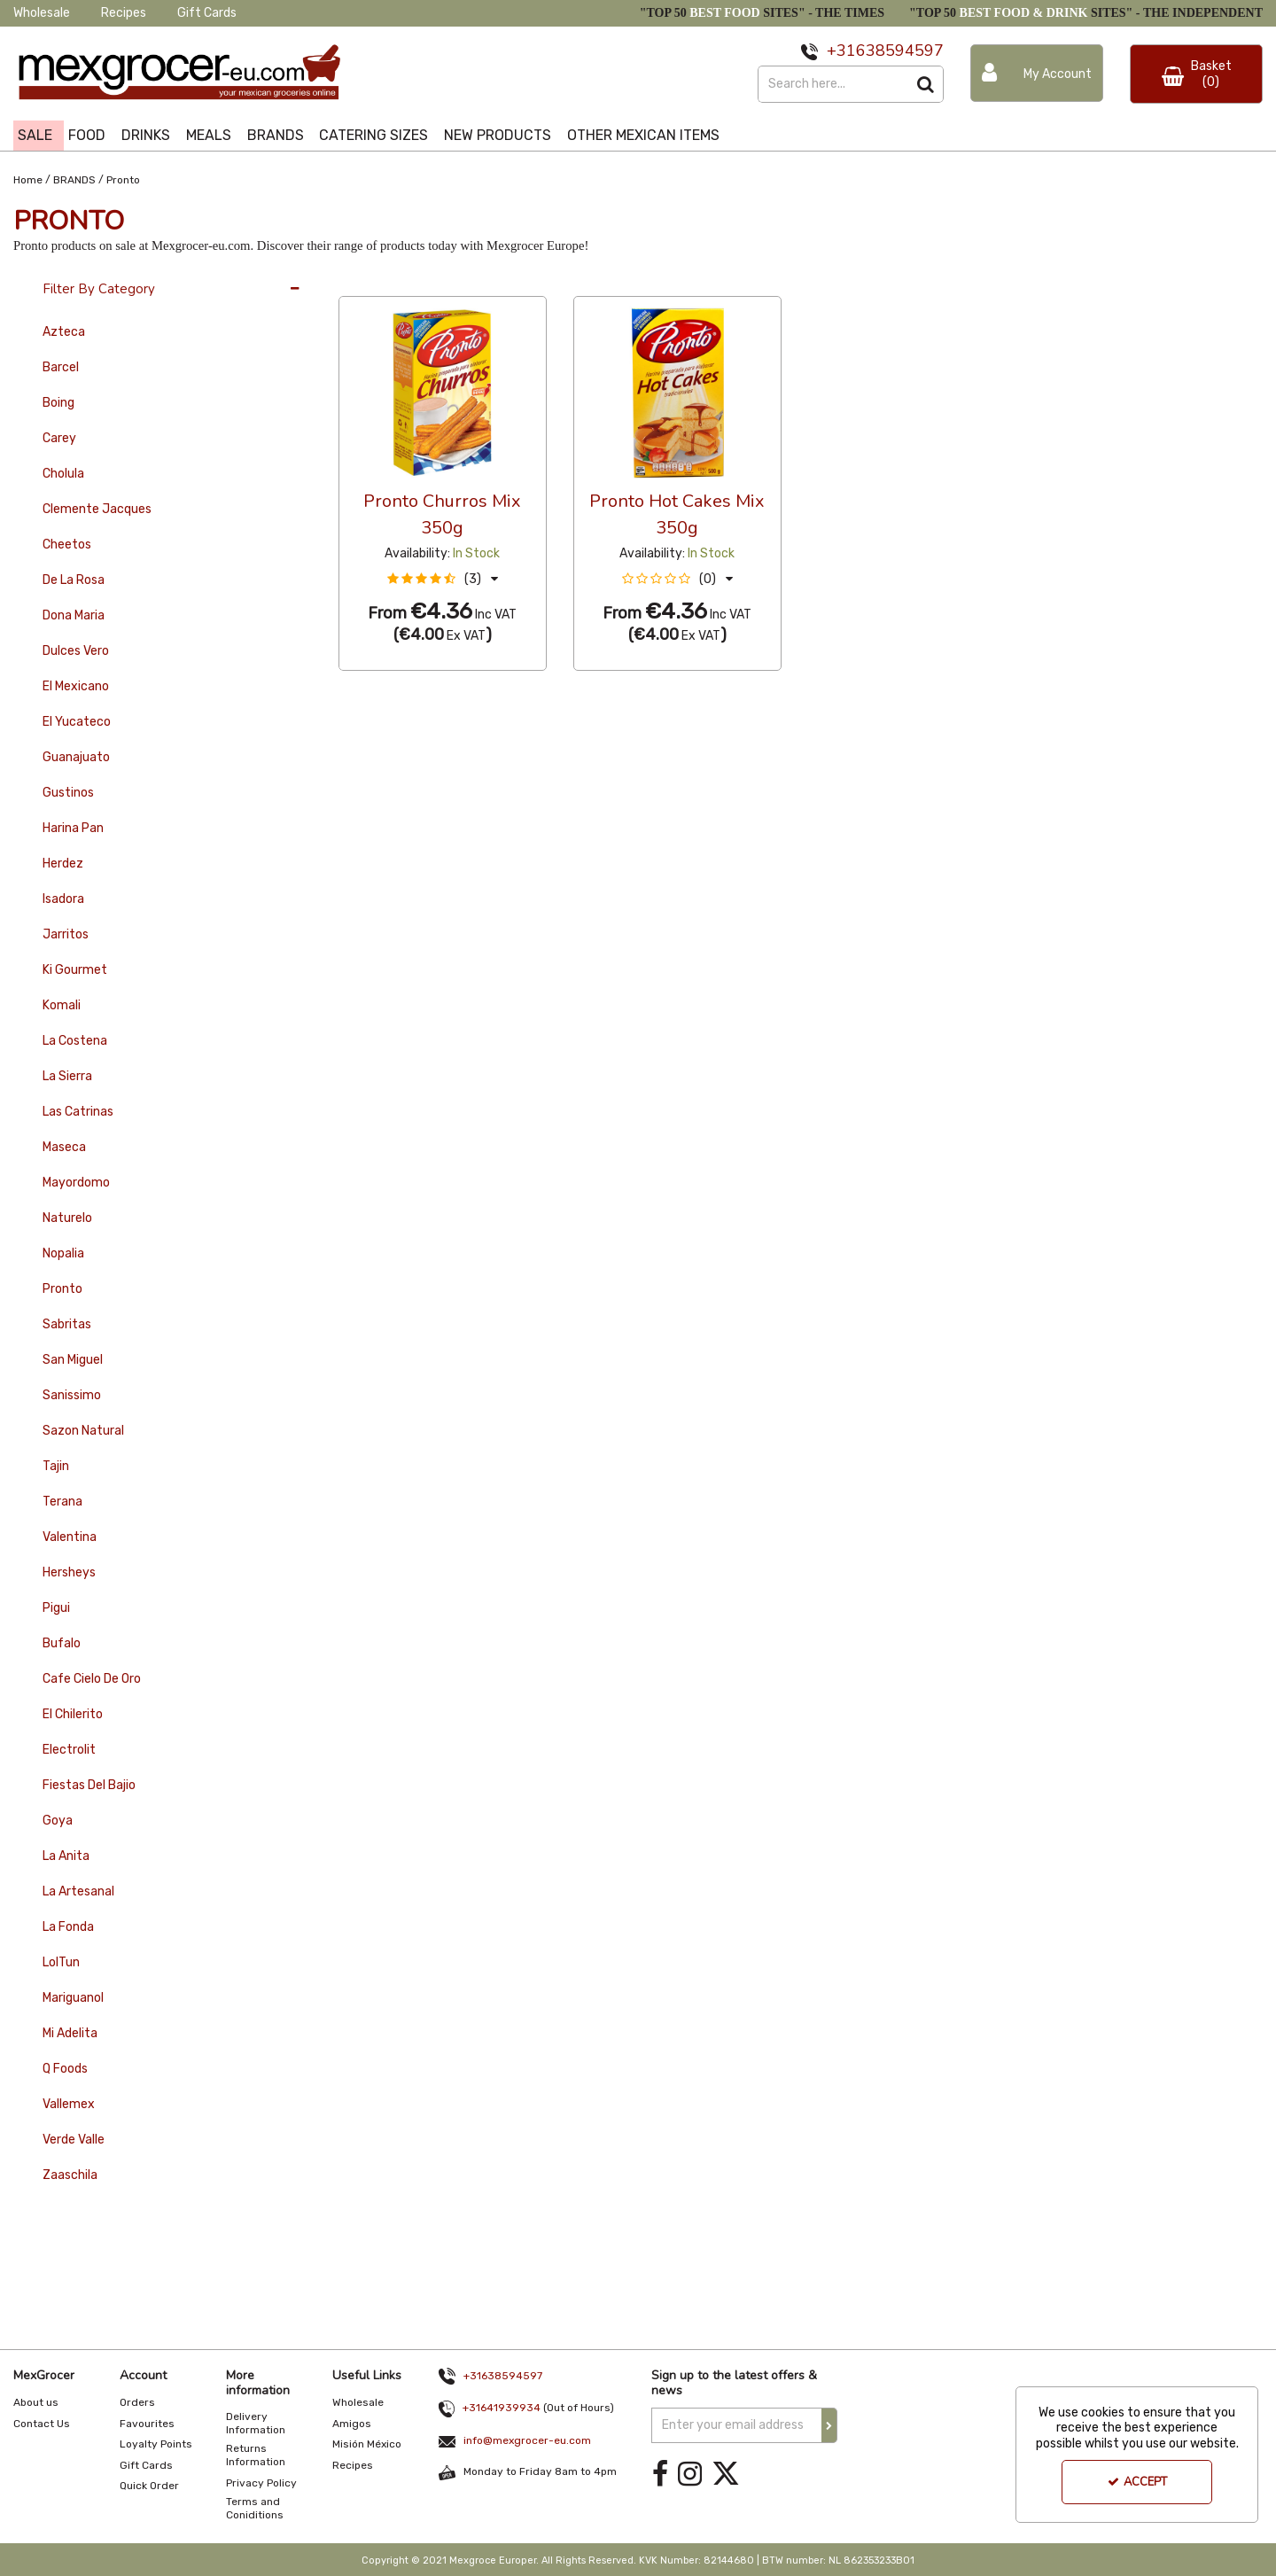 The image size is (1276, 2576). I want to click on Fiestas Del Bajio, so click(89, 1785).